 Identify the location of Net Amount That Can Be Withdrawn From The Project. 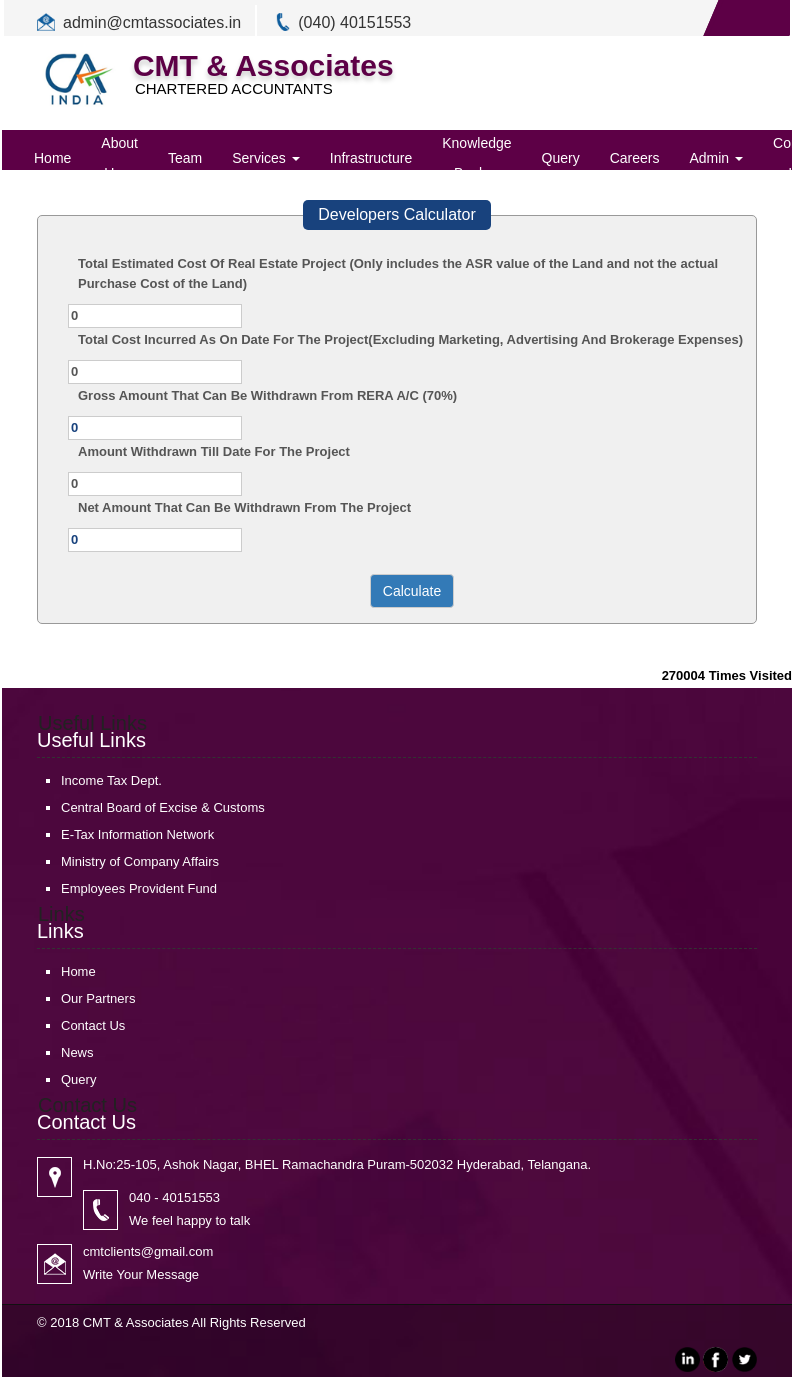
(244, 507).